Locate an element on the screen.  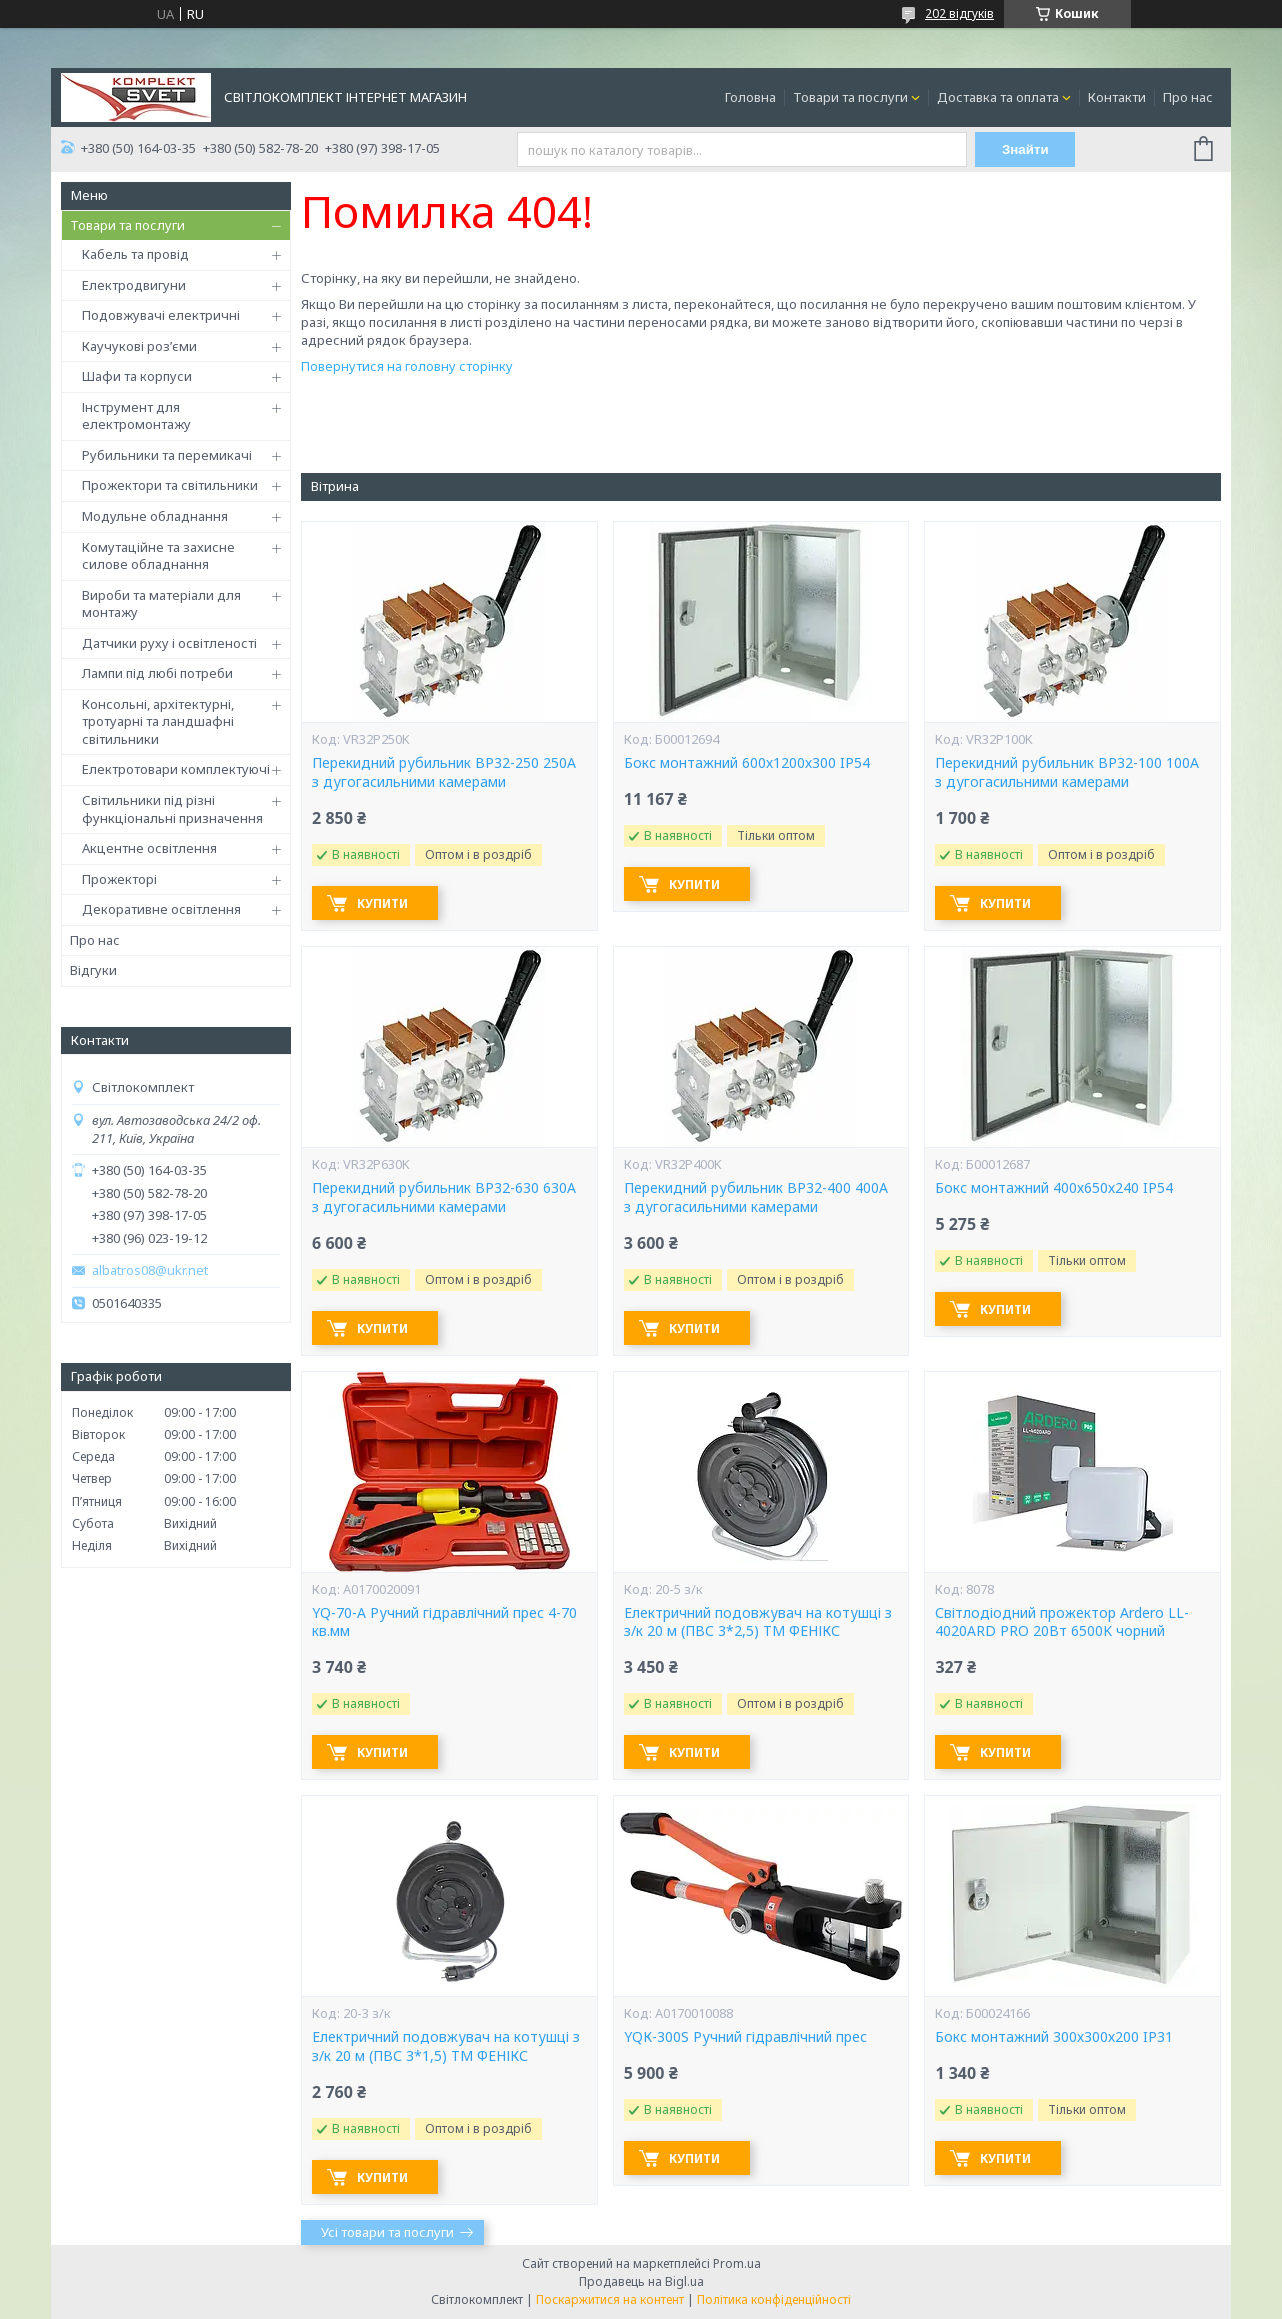
Світильники під різні функціональні призначення is located at coordinates (172, 809).